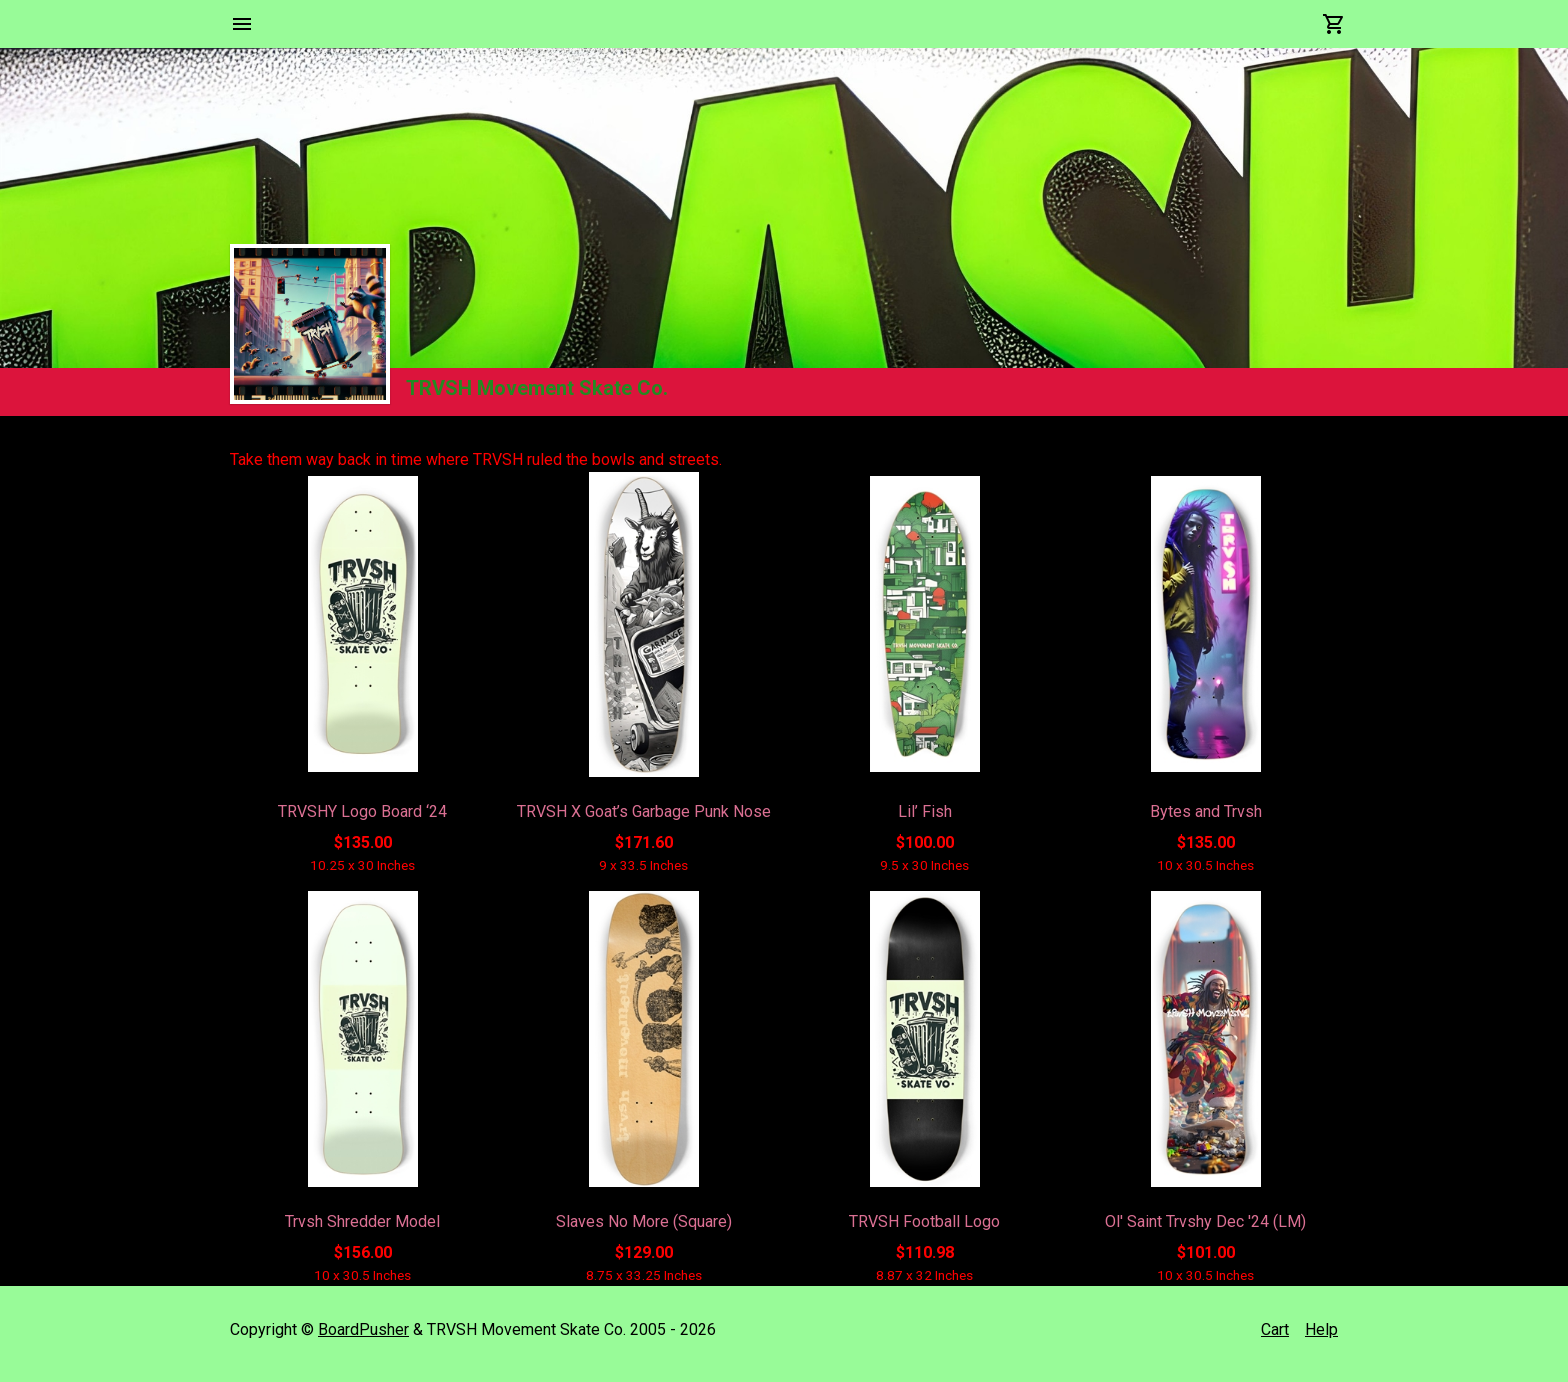 This screenshot has width=1568, height=1382. What do you see at coordinates (924, 1221) in the screenshot?
I see `TRVSH Football Logo` at bounding box center [924, 1221].